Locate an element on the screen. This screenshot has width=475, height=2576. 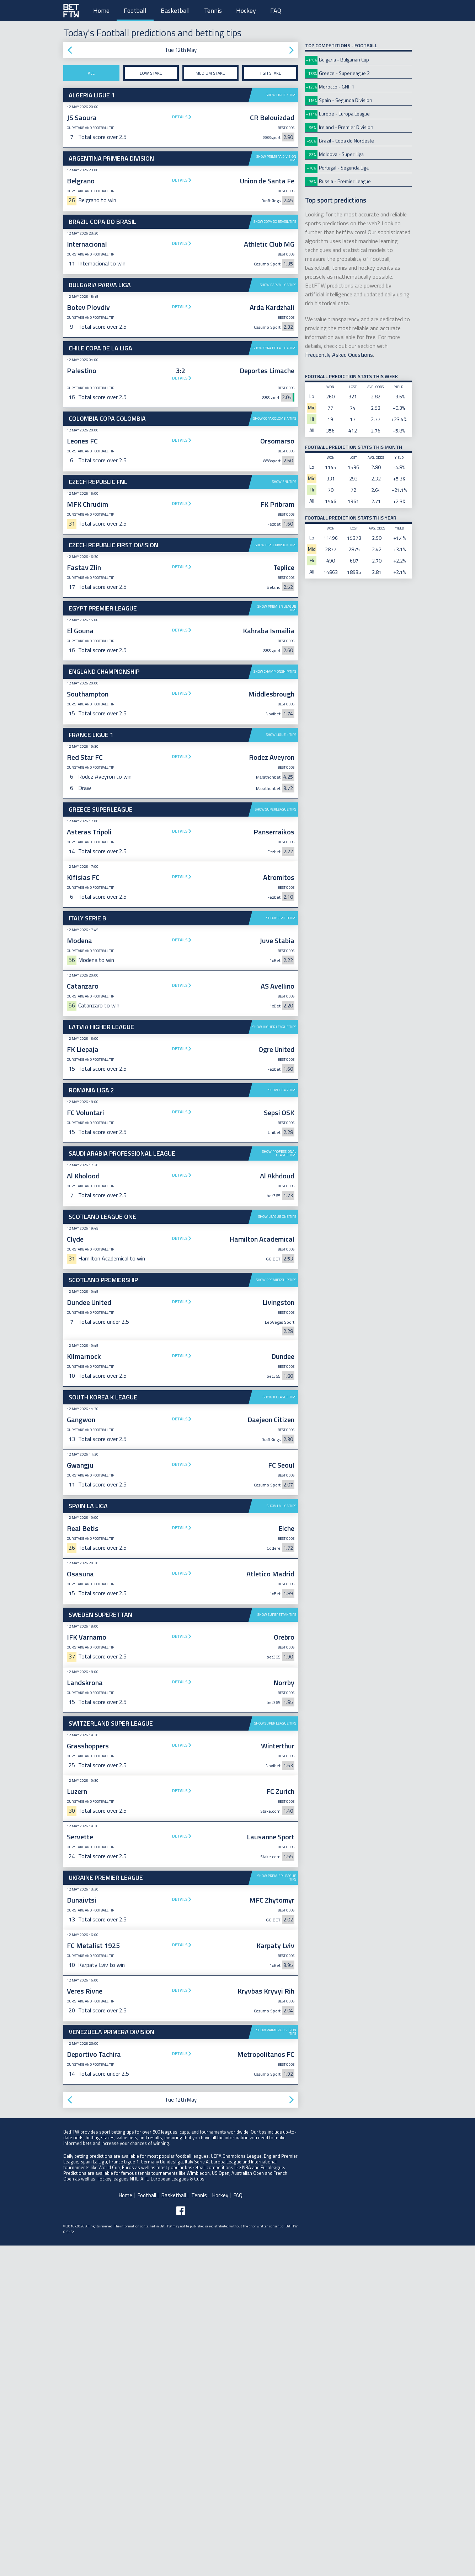
Show Super League tips is located at coordinates (275, 1833).